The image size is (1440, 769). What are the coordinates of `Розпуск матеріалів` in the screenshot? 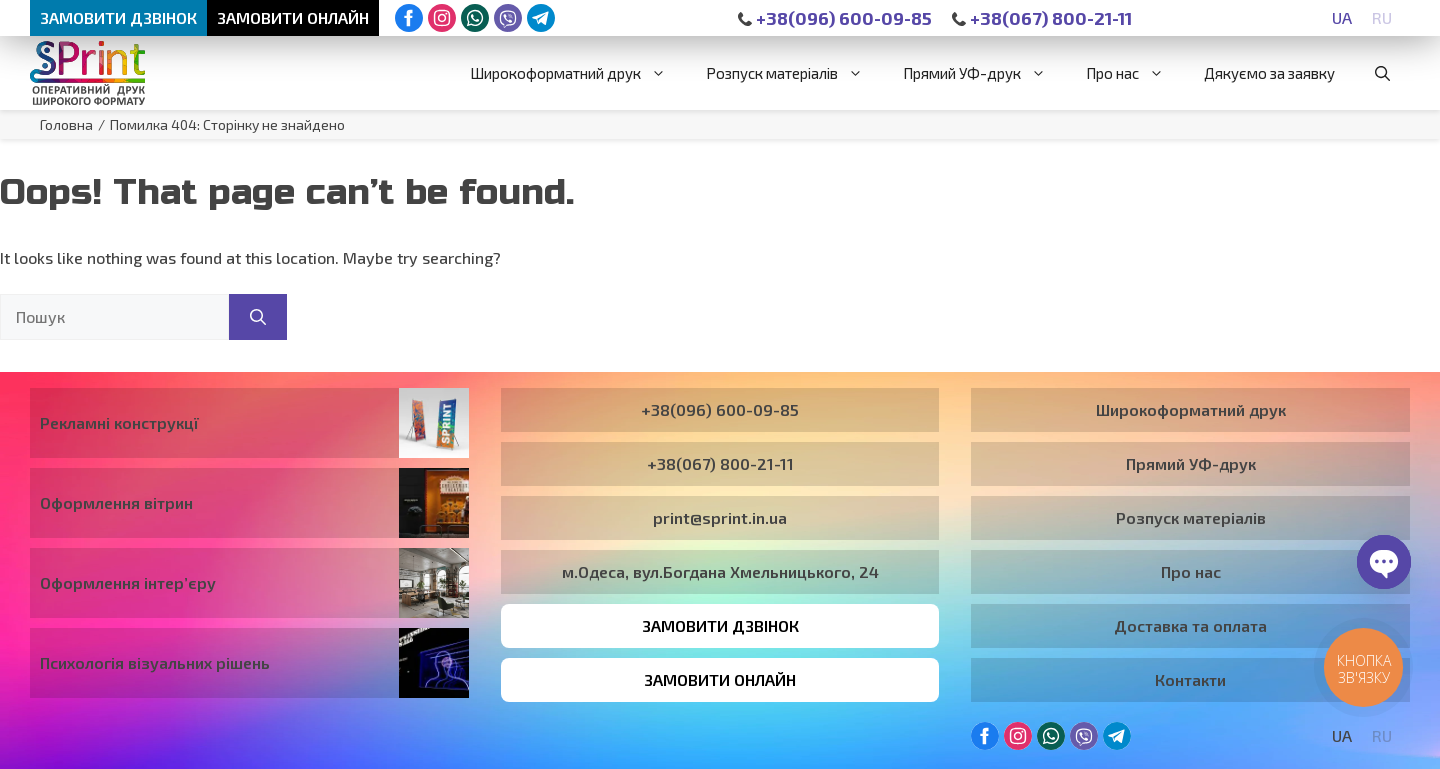 It's located at (794, 73).